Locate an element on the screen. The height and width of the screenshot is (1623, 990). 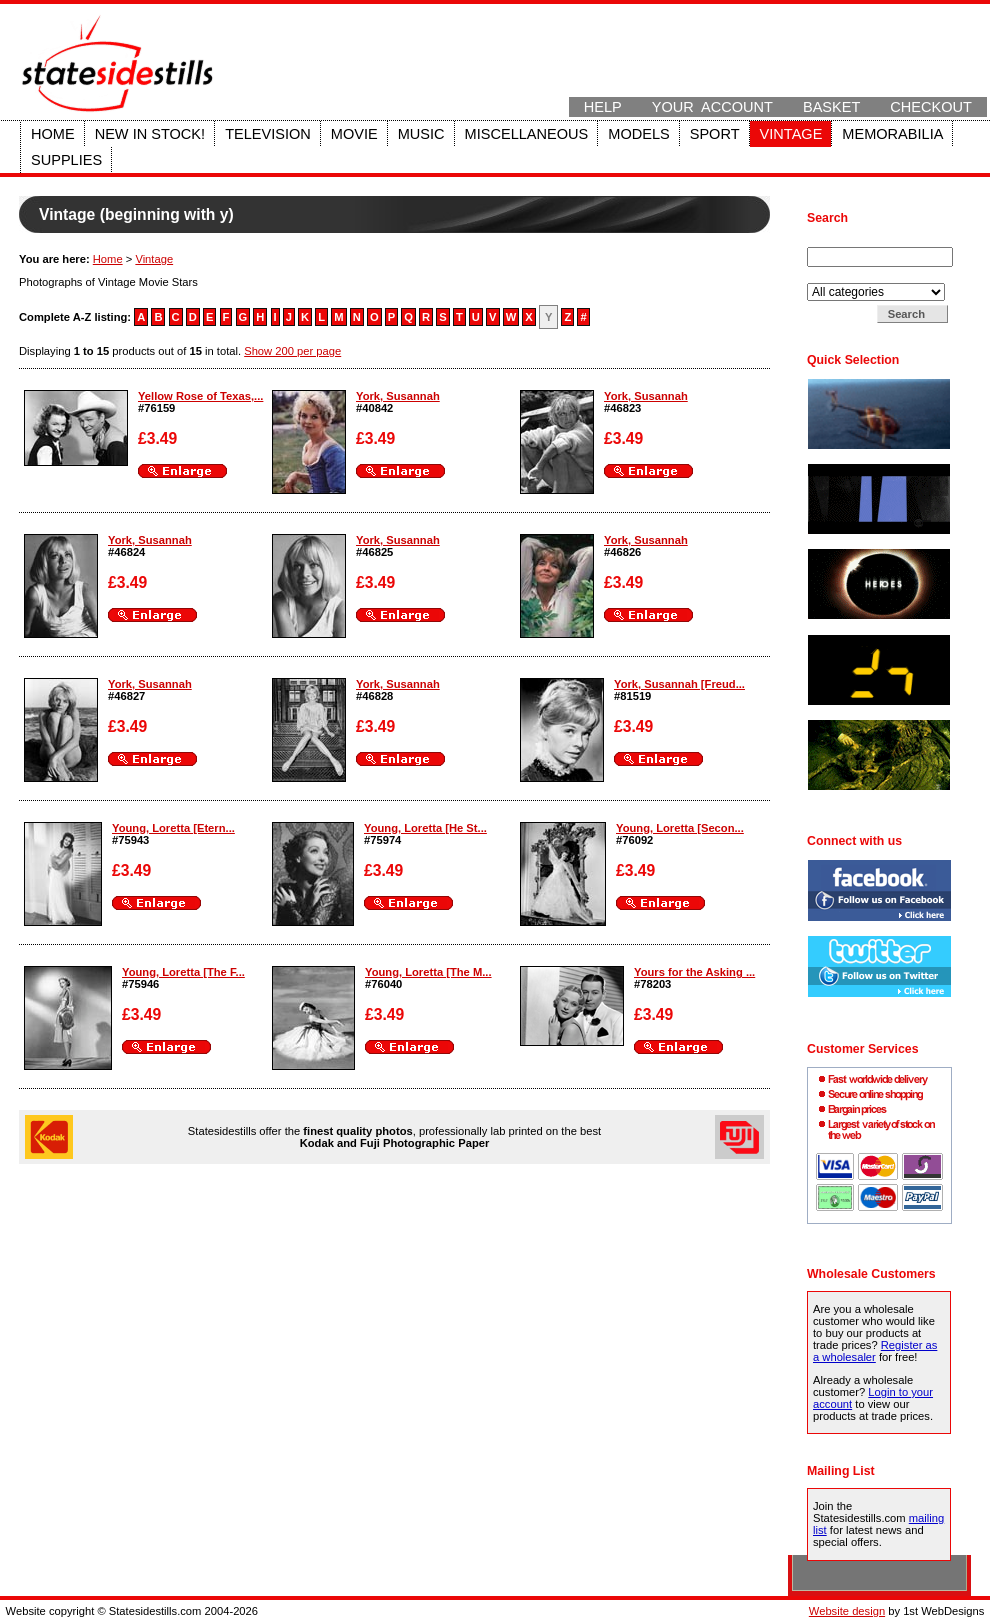
York, Susannah [Freud... is located at coordinates (679, 684).